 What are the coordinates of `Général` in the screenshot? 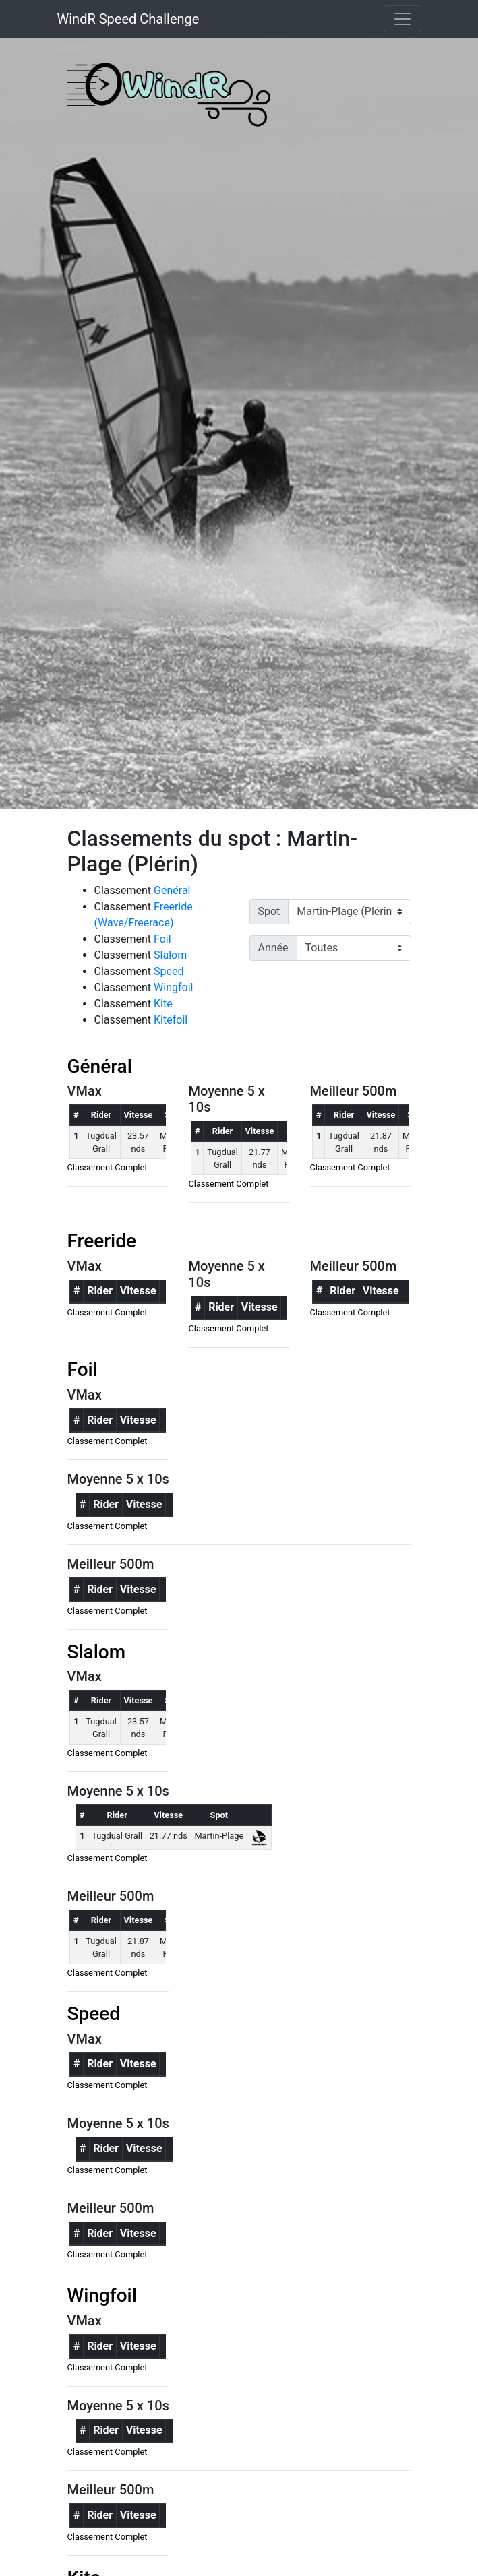 It's located at (172, 890).